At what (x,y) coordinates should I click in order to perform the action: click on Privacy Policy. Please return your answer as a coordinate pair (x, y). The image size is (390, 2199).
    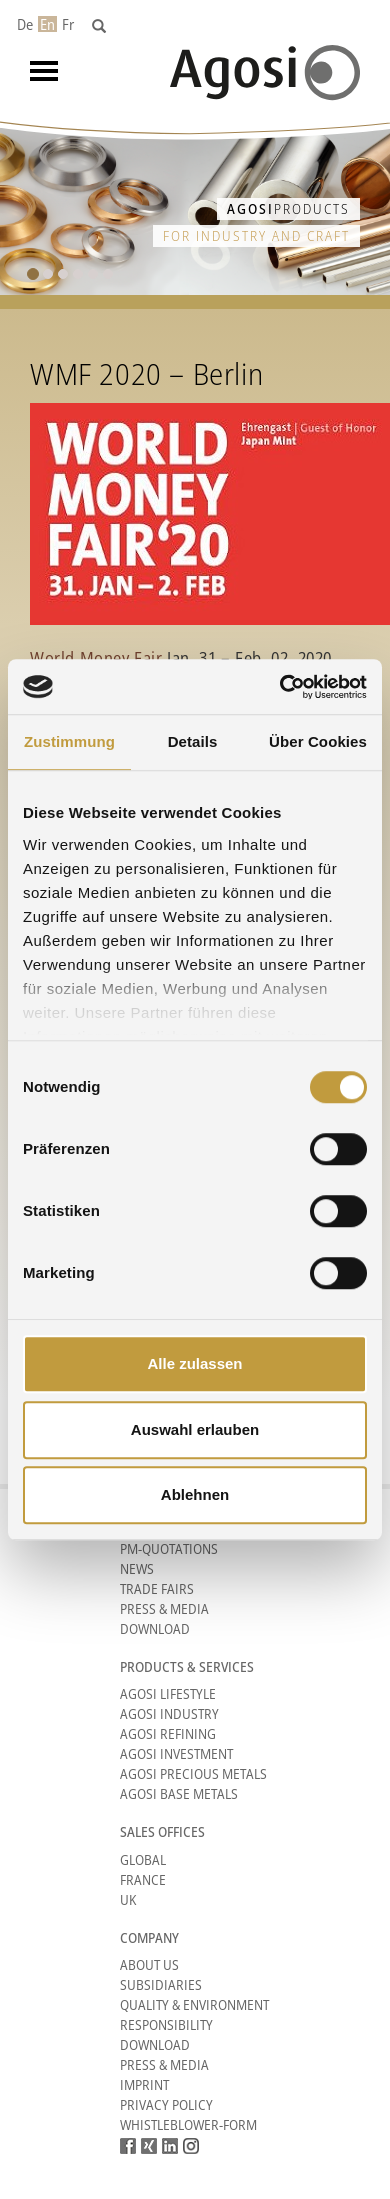
    Looking at the image, I should click on (166, 2104).